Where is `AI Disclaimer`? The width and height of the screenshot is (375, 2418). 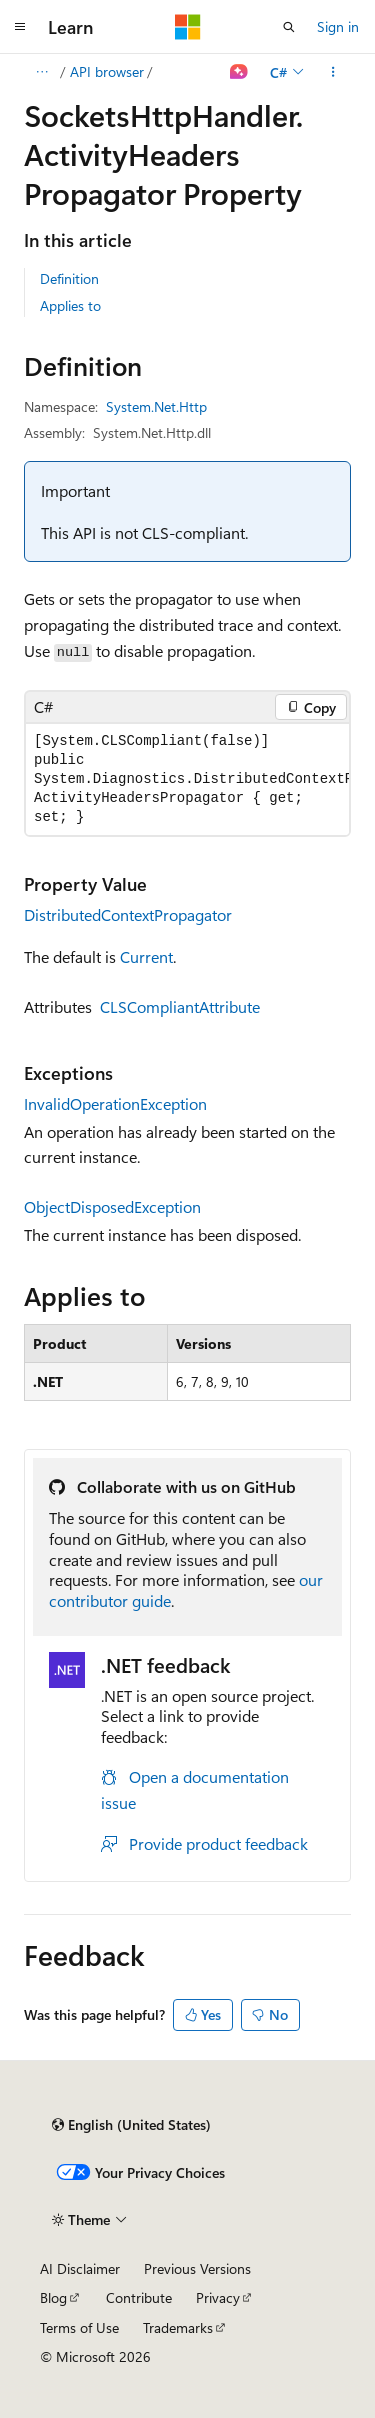 AI Disclaimer is located at coordinates (80, 2268).